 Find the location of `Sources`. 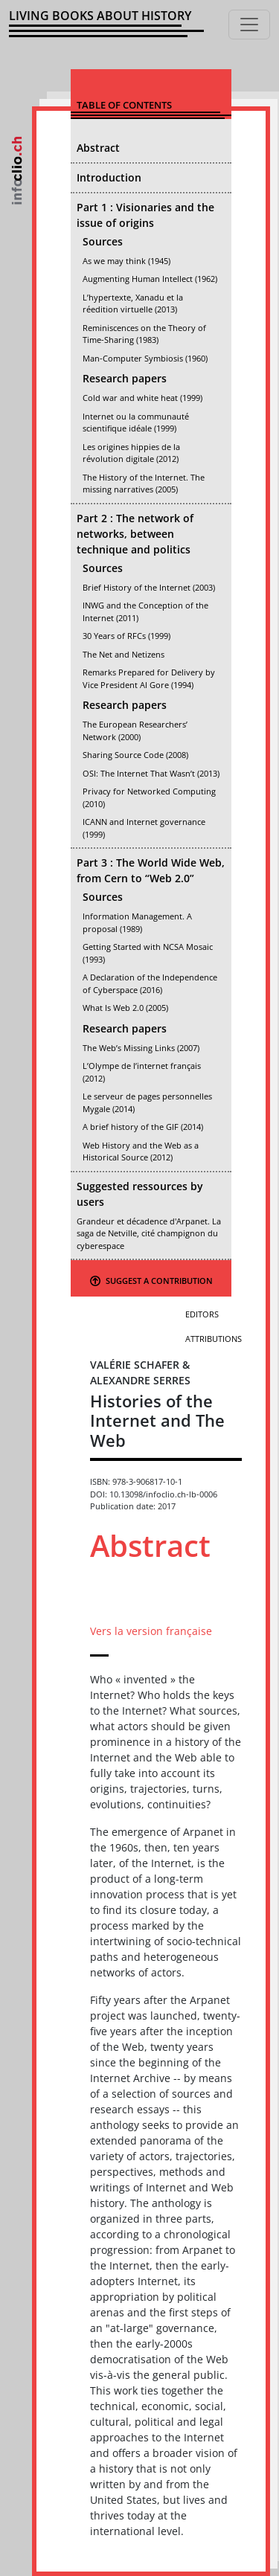

Sources is located at coordinates (103, 241).